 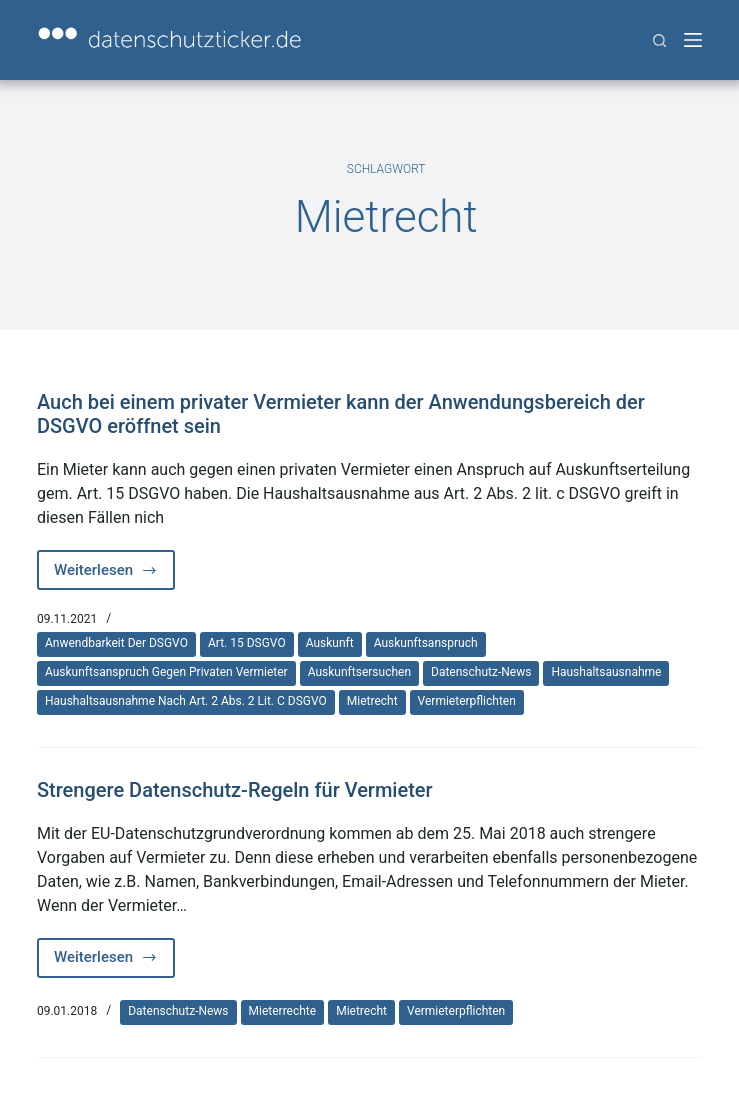 I want to click on Auskunft, so click(x=330, y=643).